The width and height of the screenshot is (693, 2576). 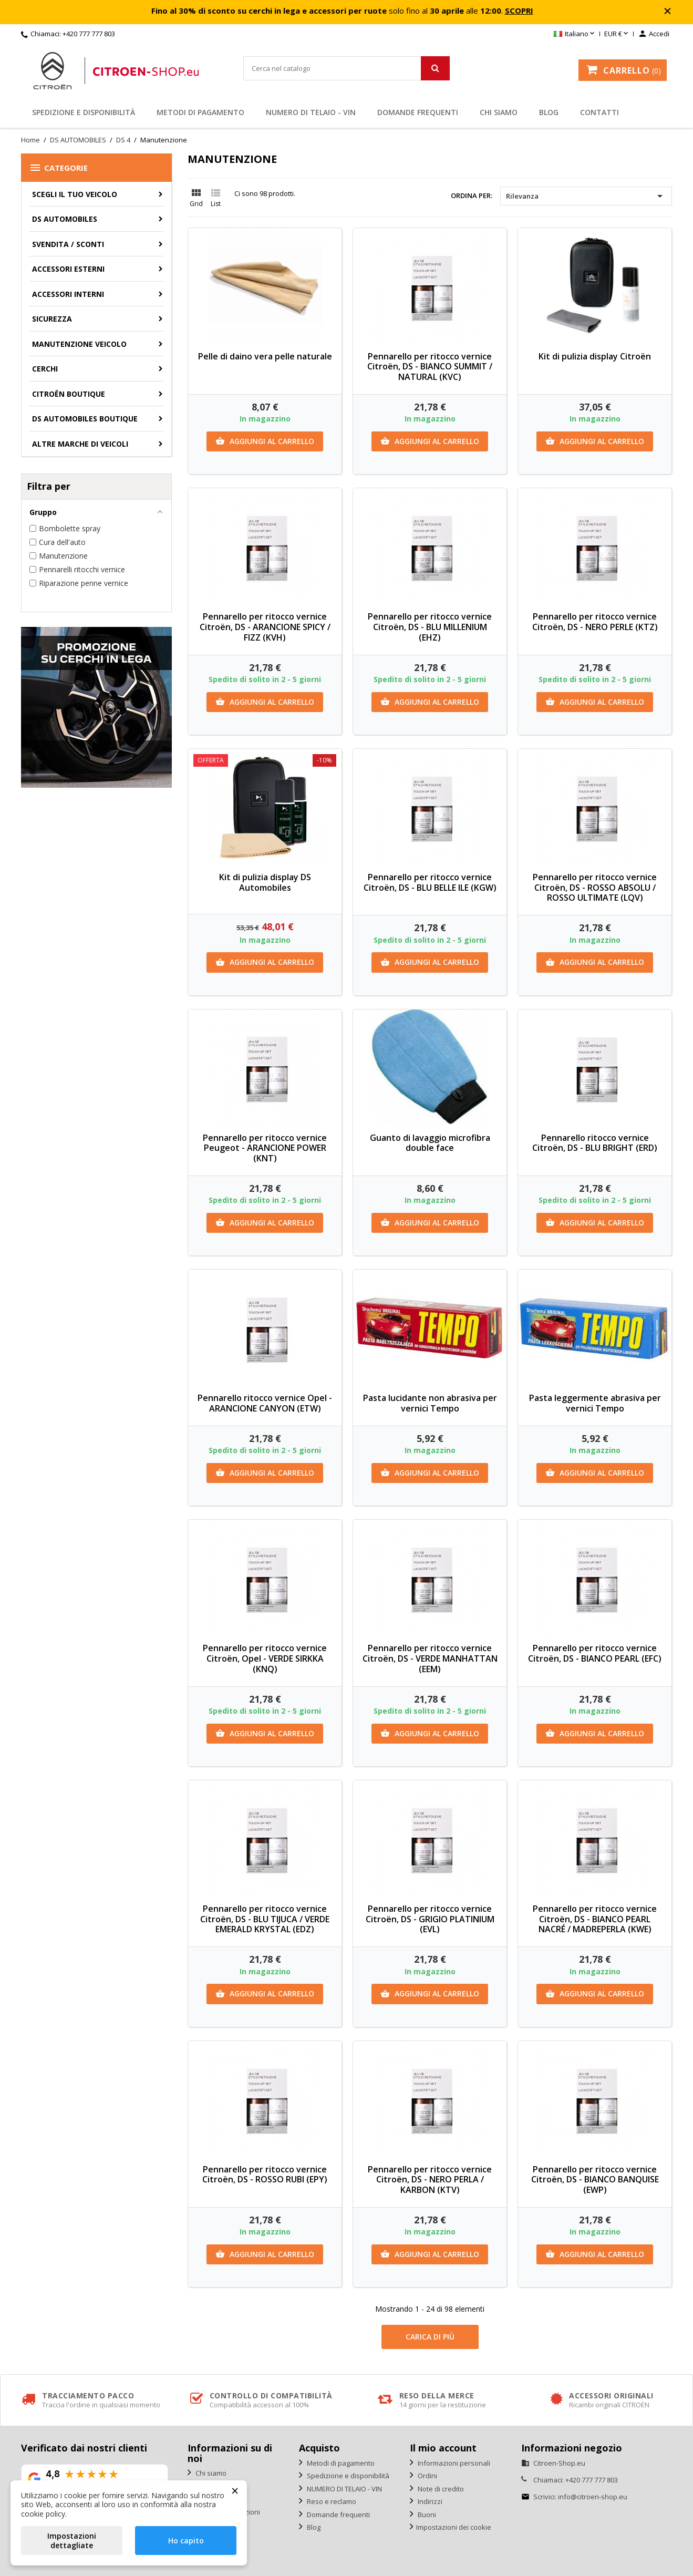 I want to click on Indirizzi, so click(x=429, y=2501).